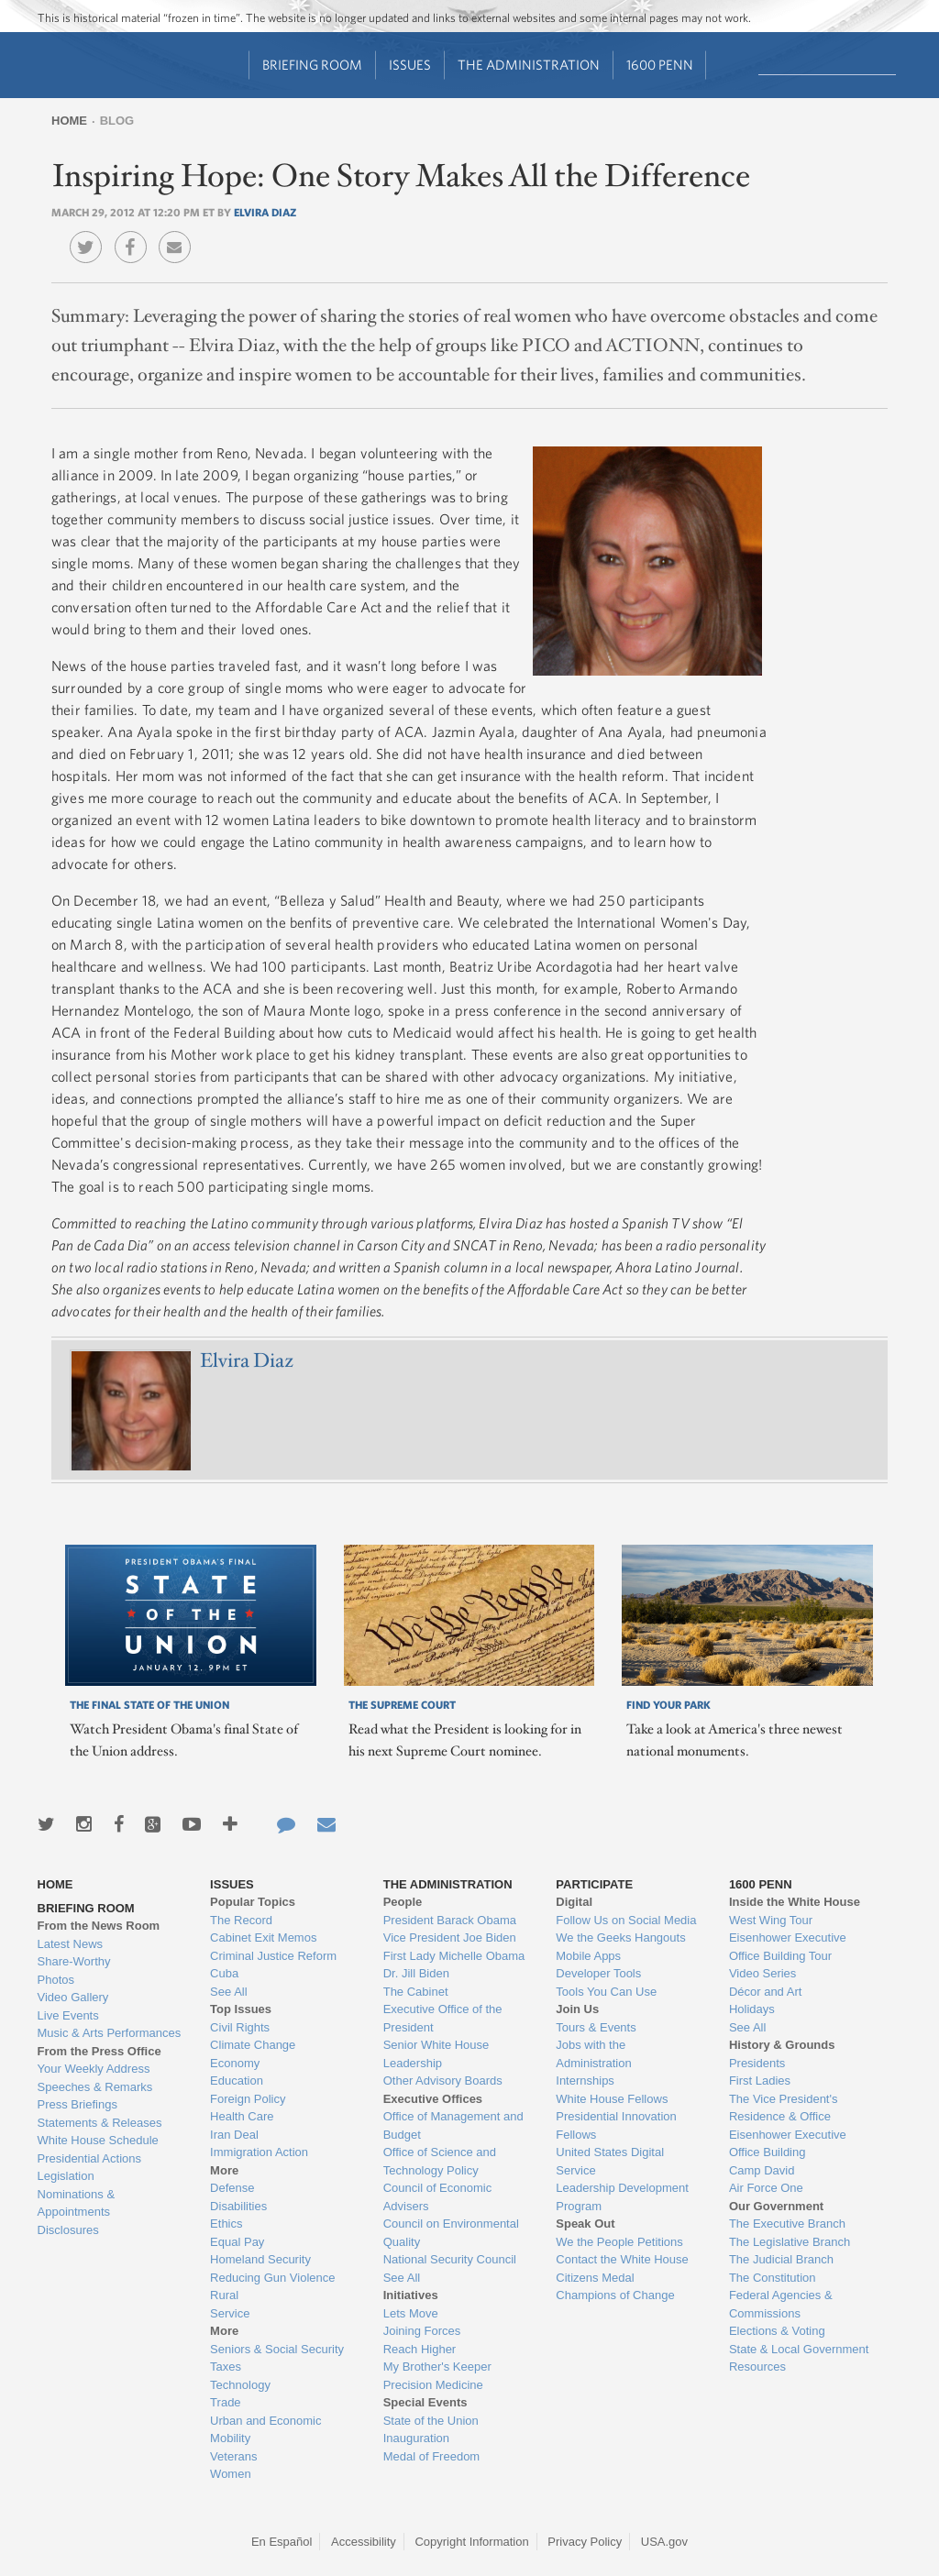 This screenshot has width=939, height=2576. What do you see at coordinates (240, 2385) in the screenshot?
I see `Technology` at bounding box center [240, 2385].